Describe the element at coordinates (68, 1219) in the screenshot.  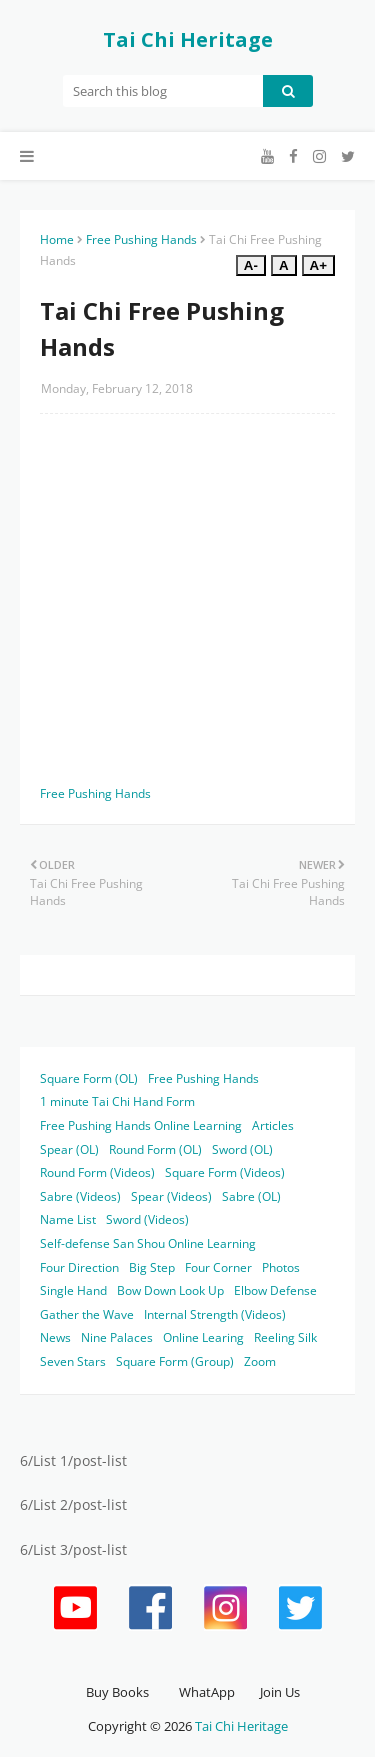
I see `Name List` at that location.